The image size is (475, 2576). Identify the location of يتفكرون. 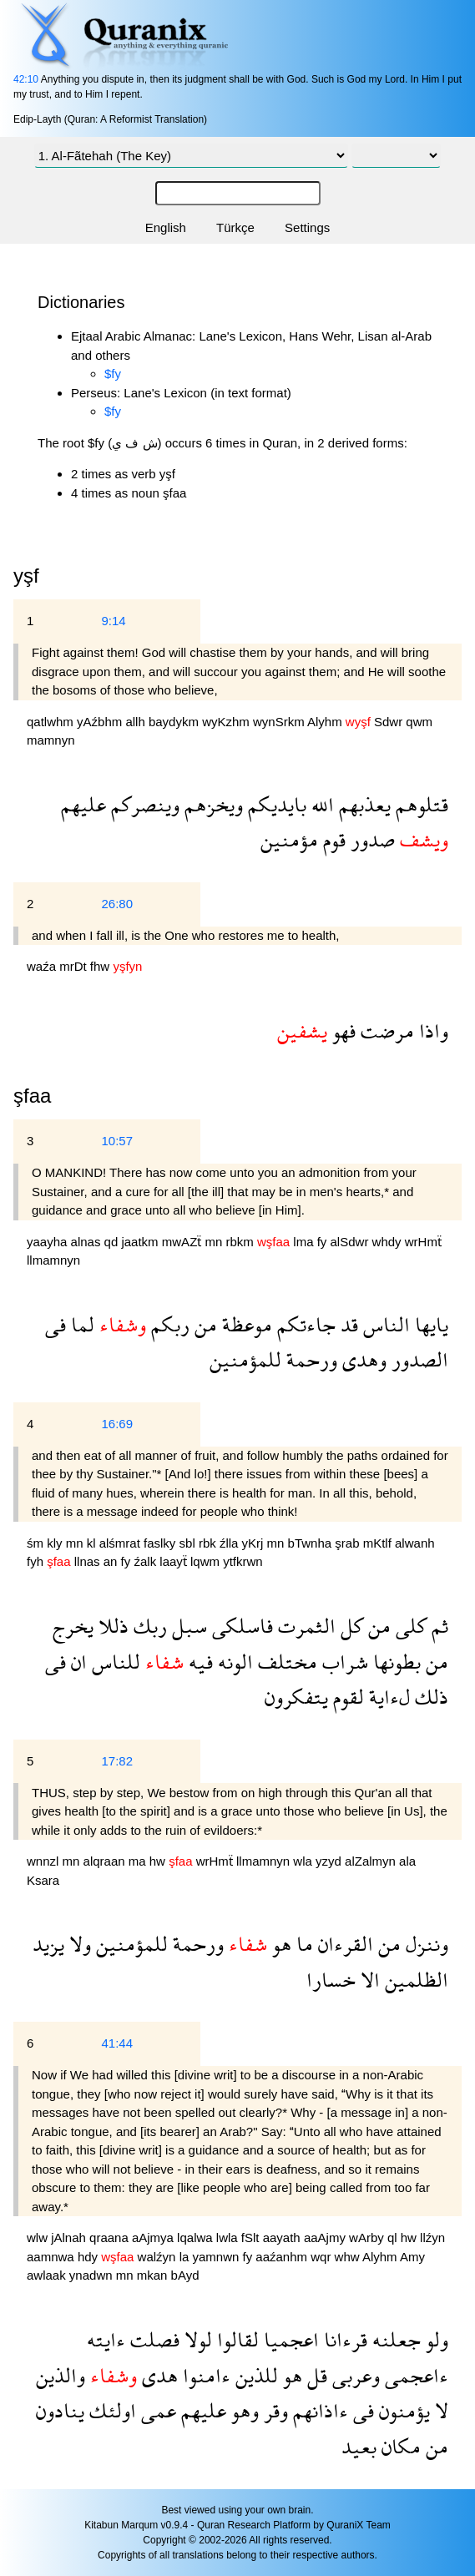
(296, 1696).